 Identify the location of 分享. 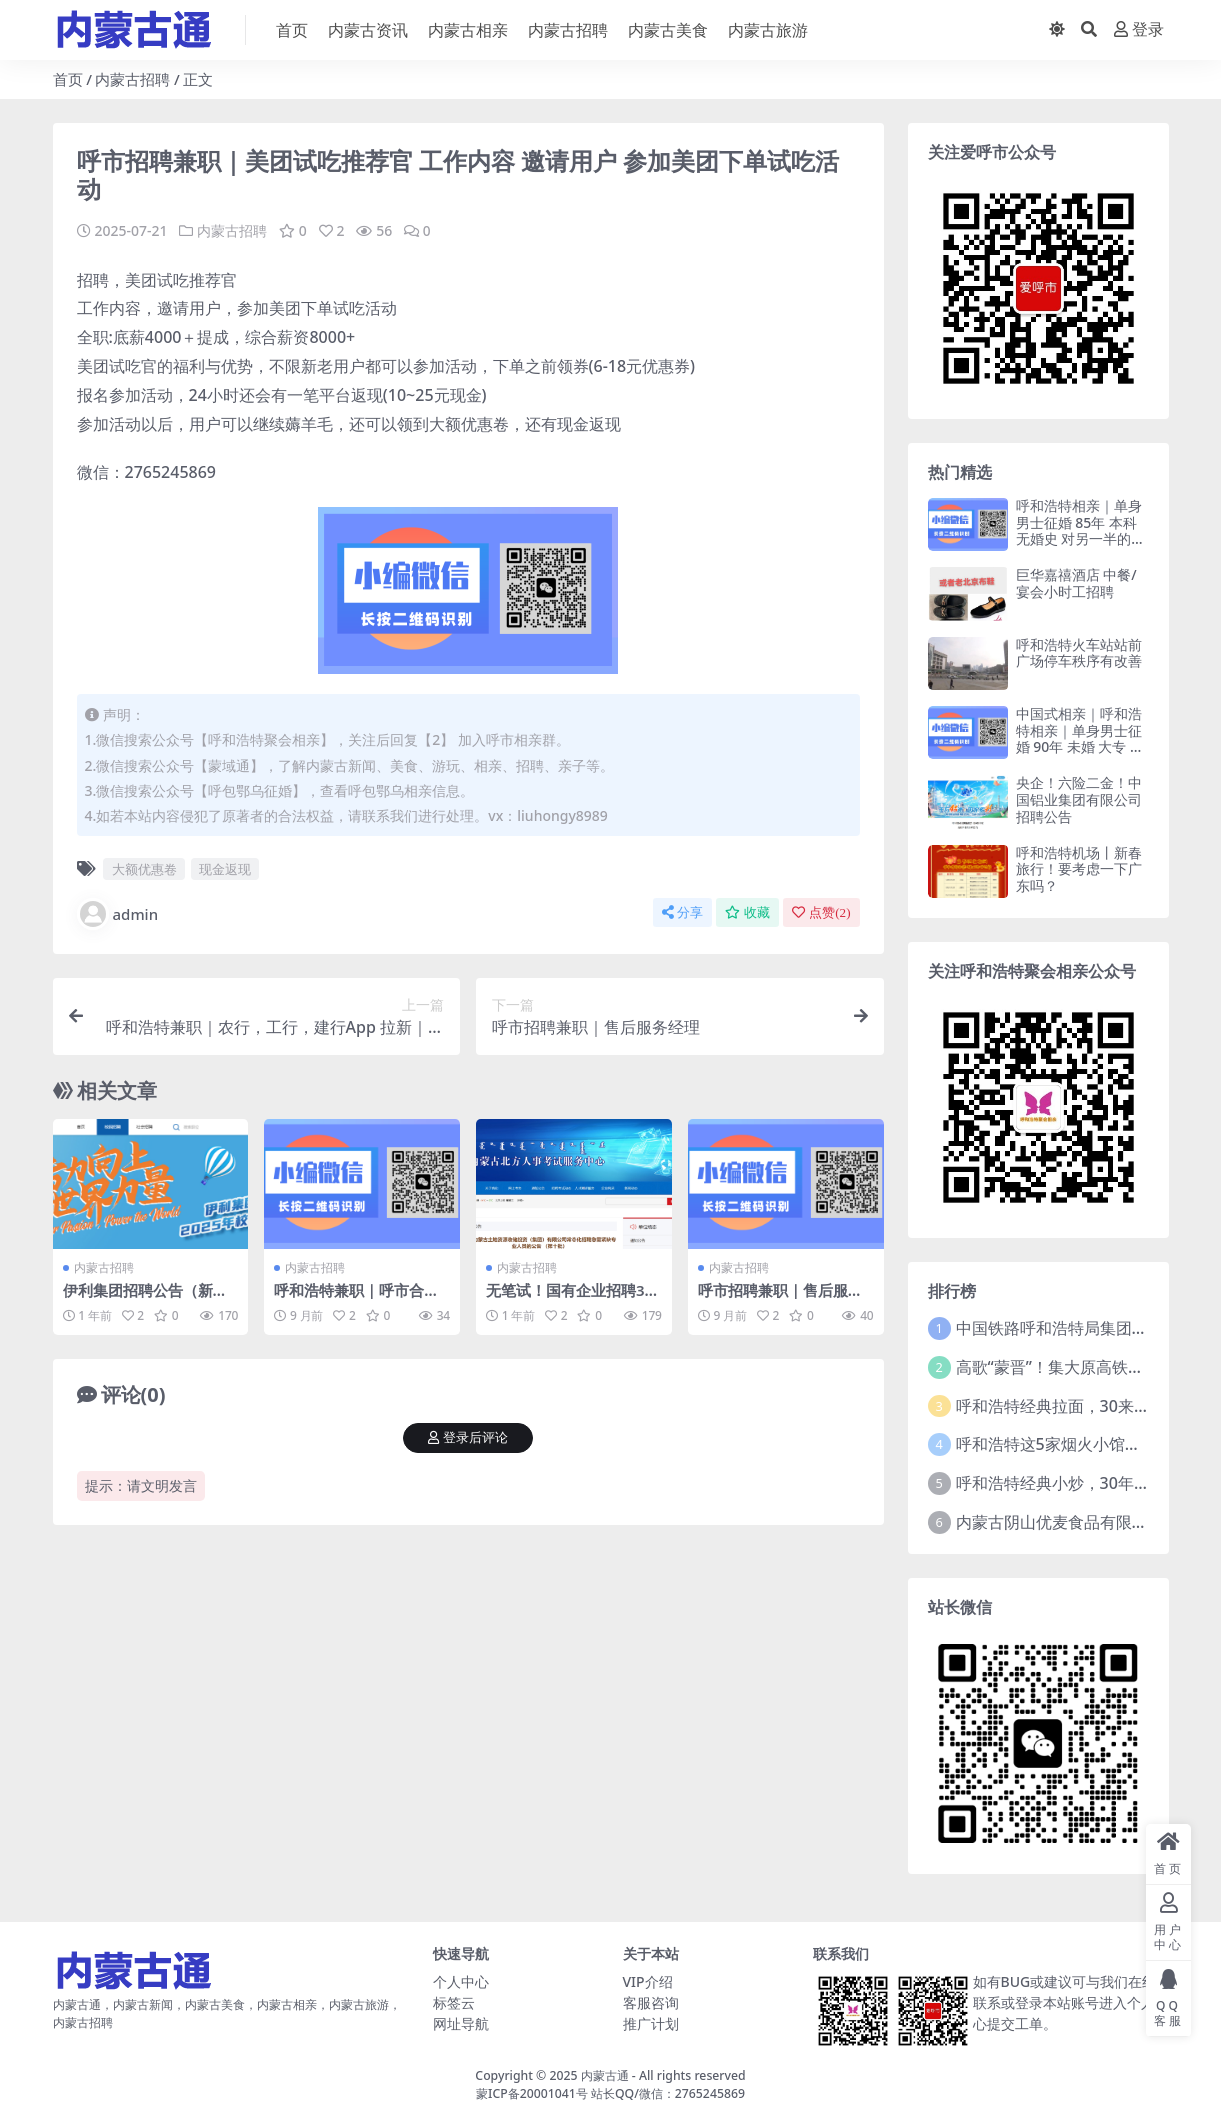
(682, 911).